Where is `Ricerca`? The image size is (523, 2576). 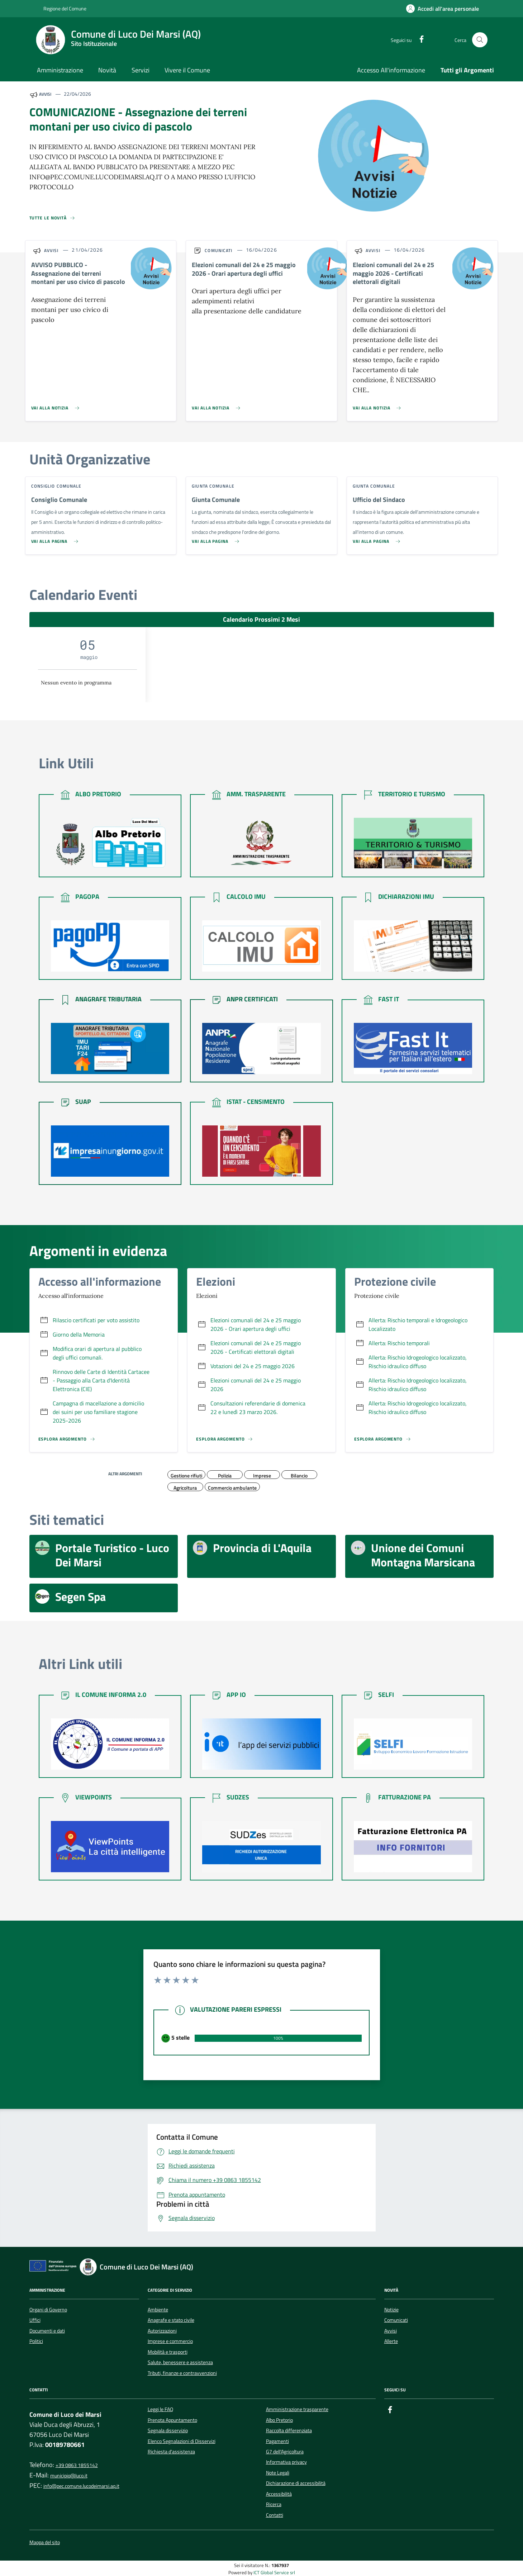
Ricerca is located at coordinates (273, 2504).